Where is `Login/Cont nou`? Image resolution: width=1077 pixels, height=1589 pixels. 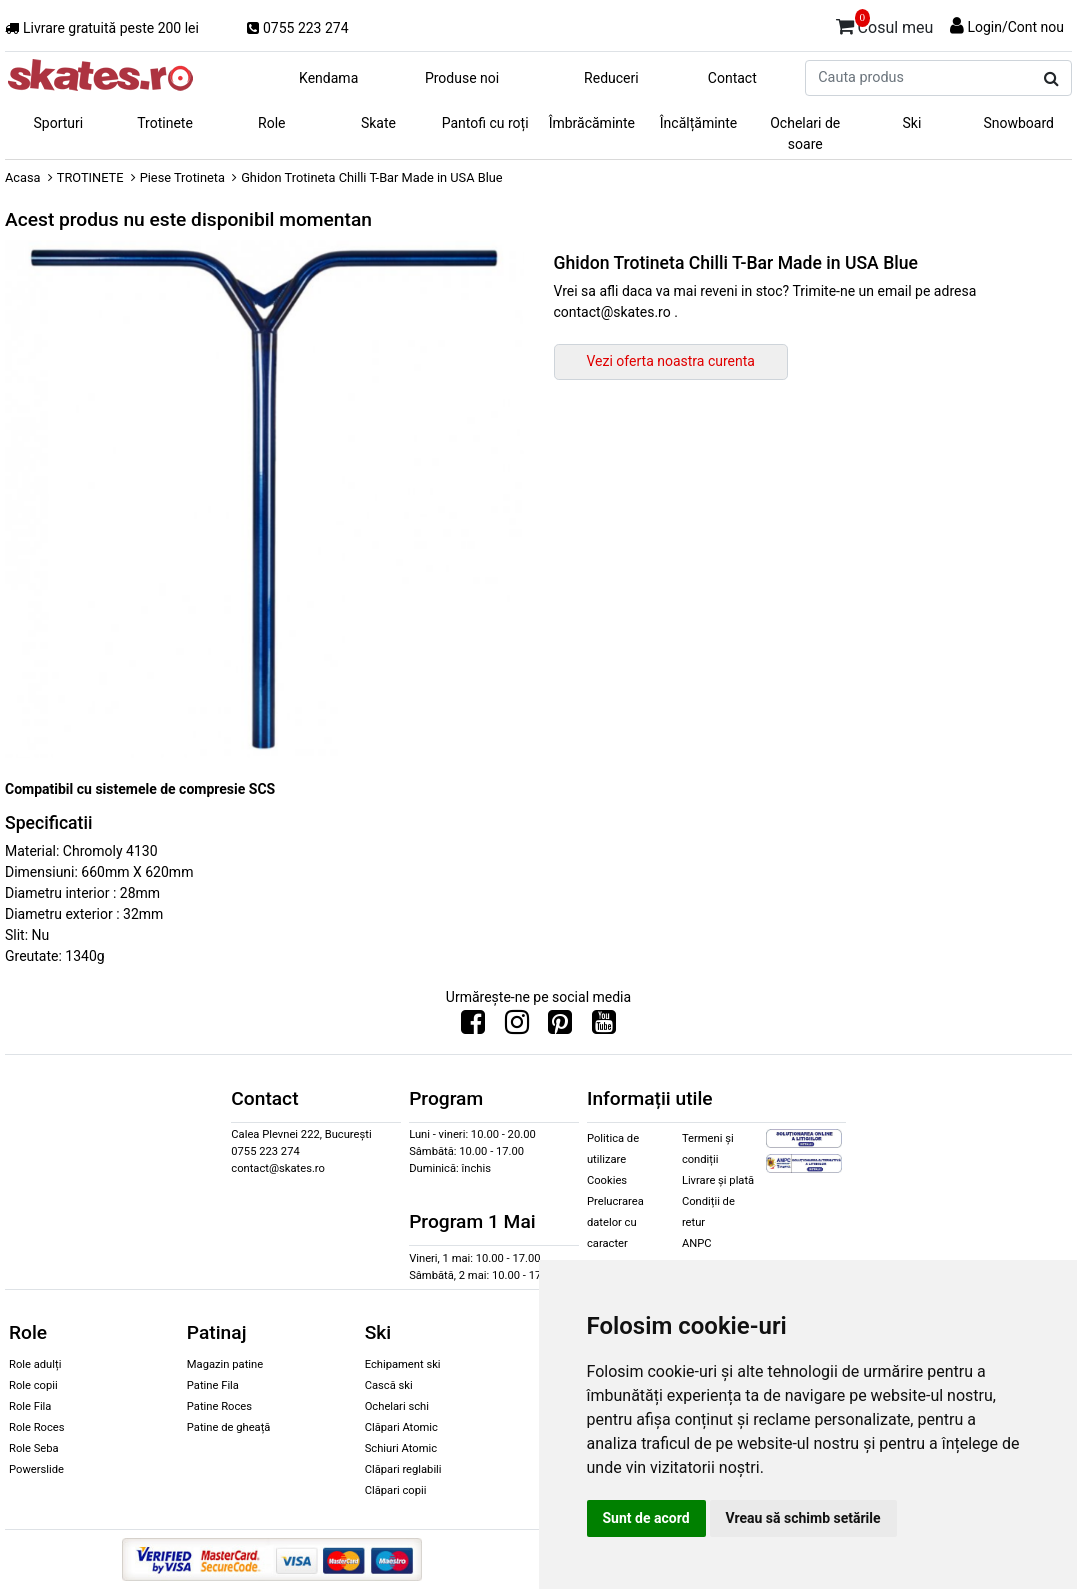
Login/Cont nou is located at coordinates (1015, 27).